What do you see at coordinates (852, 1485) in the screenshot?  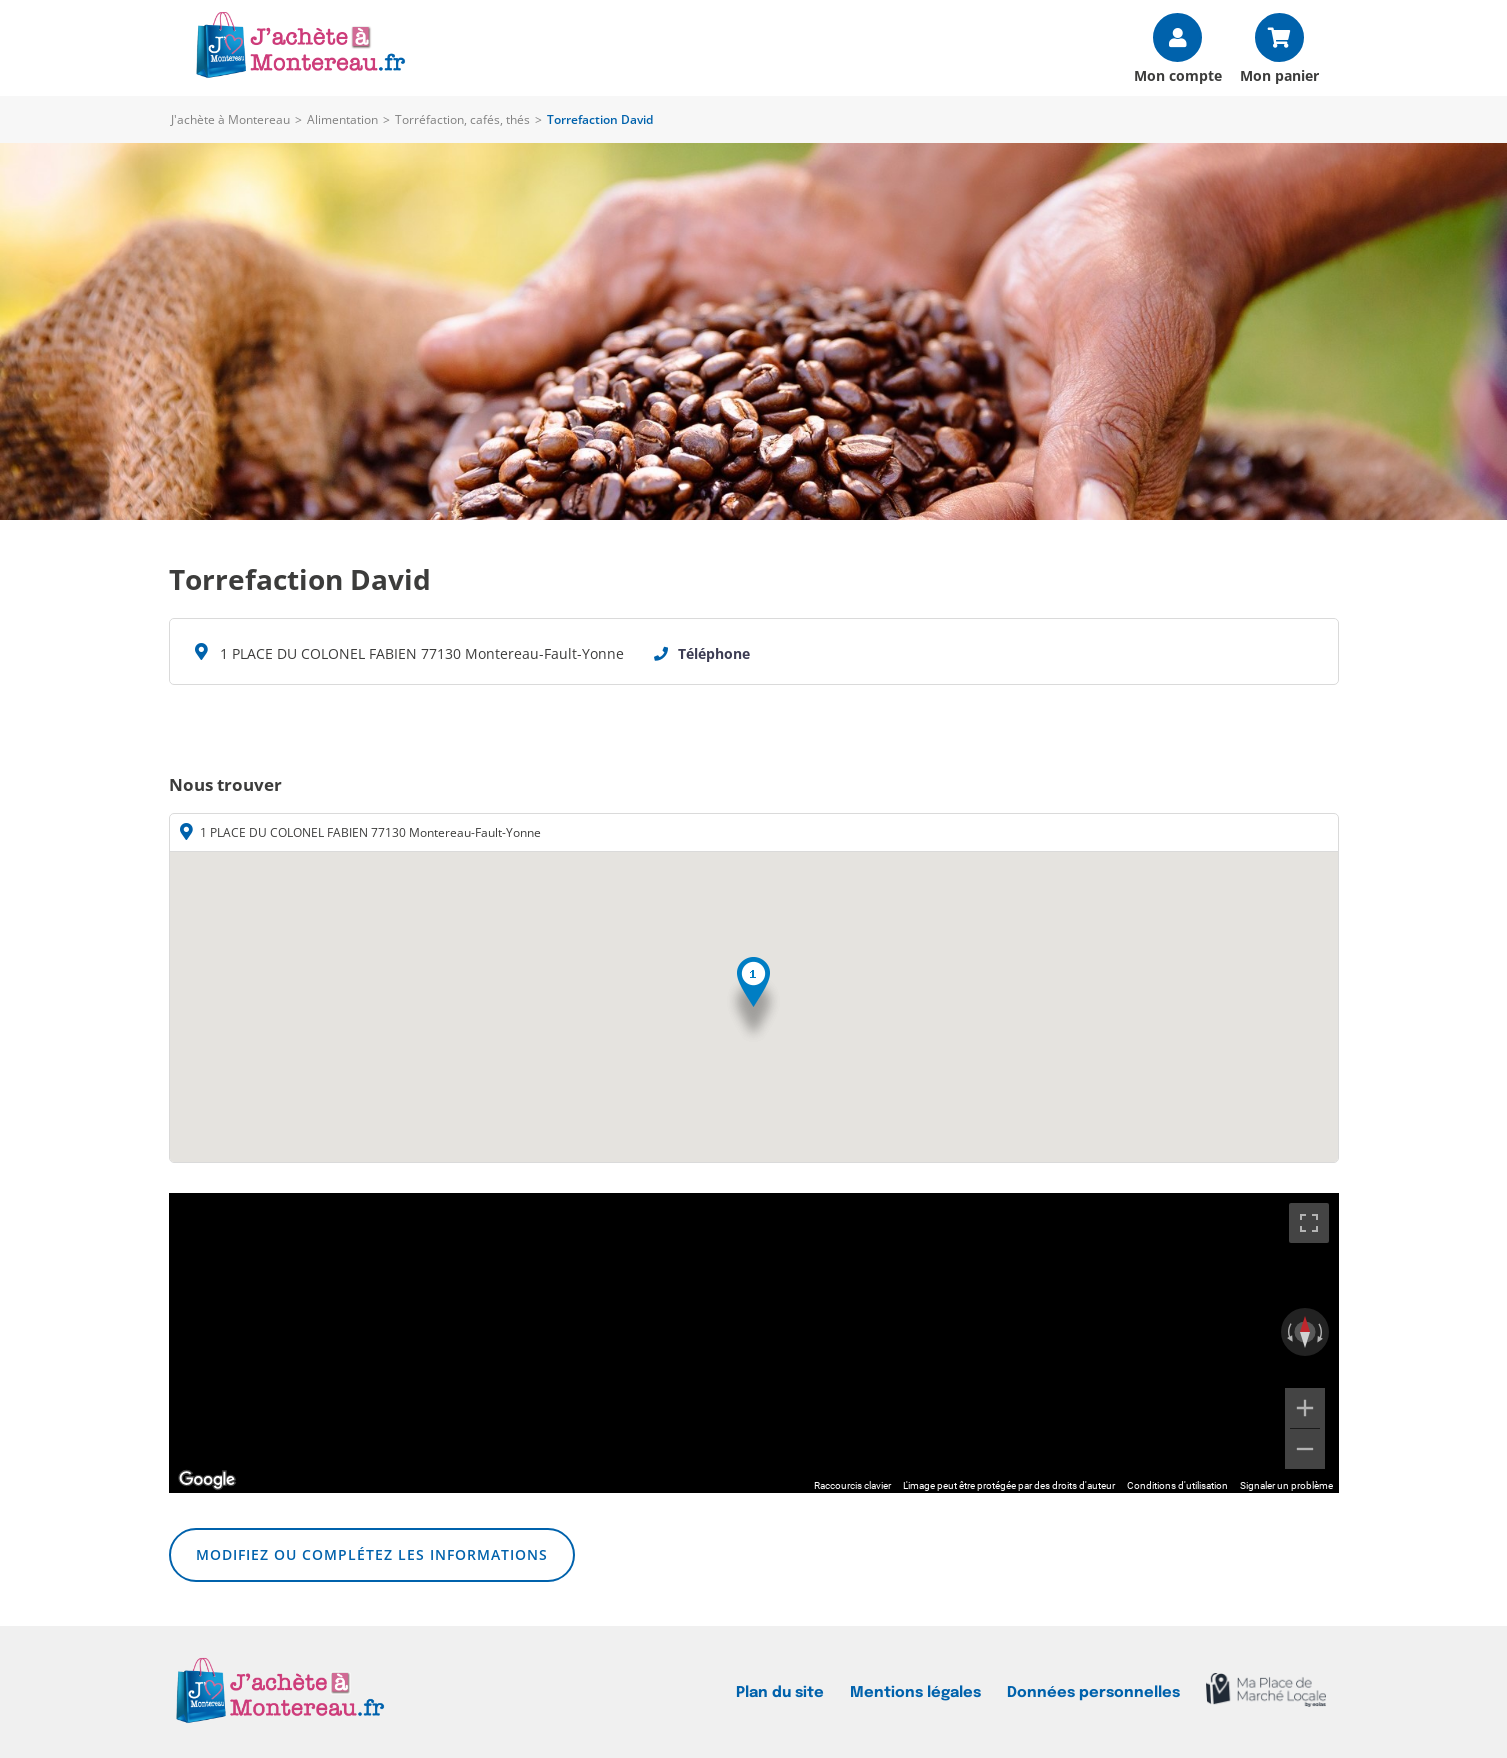 I see `Raccourcis clavier` at bounding box center [852, 1485].